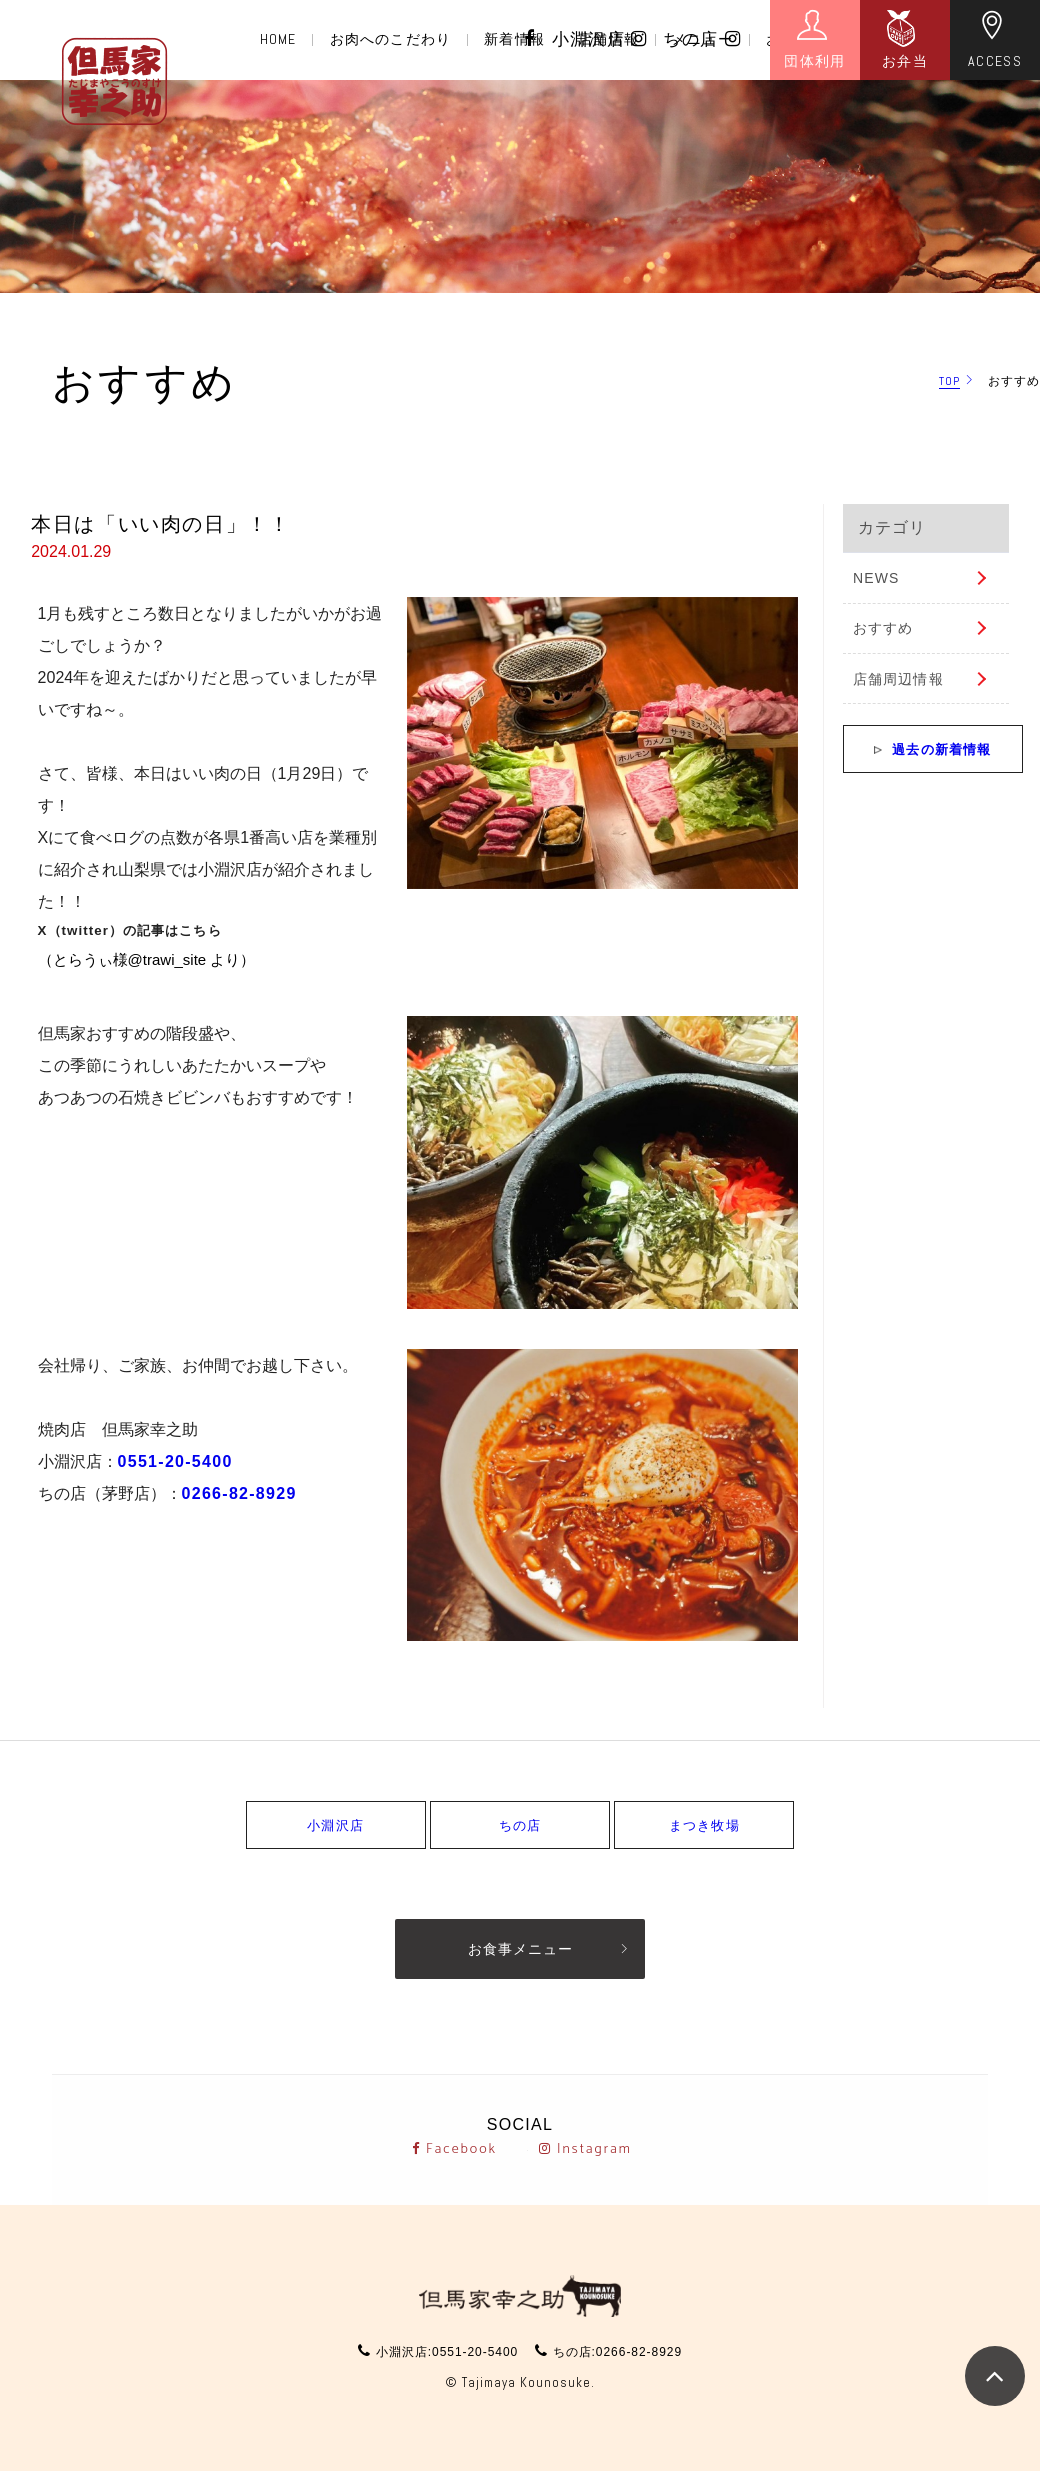 Image resolution: width=1040 pixels, height=2471 pixels. I want to click on お食事メニュー, so click(520, 1949).